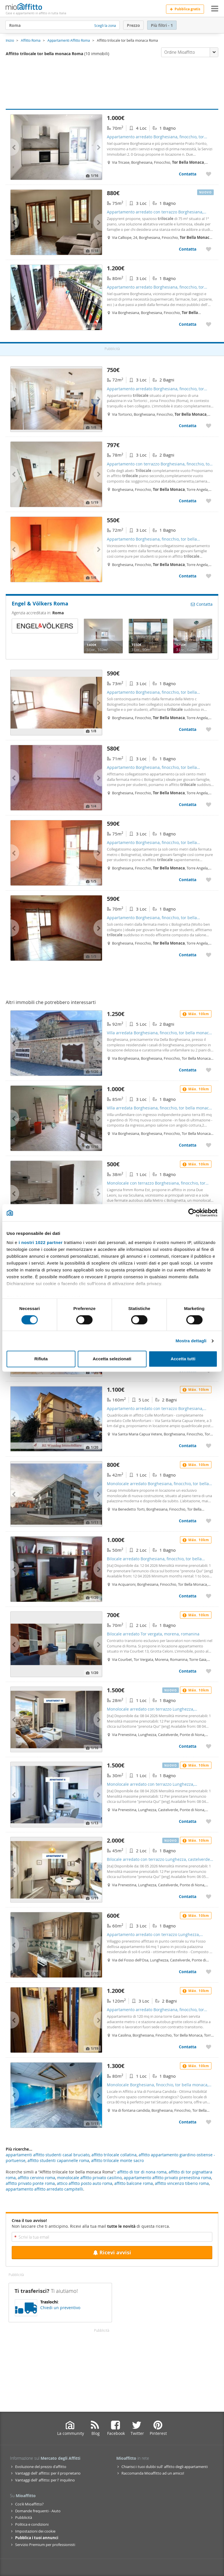 This screenshot has height=2576, width=224. I want to click on [Aggiungere a preferiti Appartamento arredato con terrazzo Lunghezza, castelverde, ponte di nona, acqua vergine], so click(208, 1971).